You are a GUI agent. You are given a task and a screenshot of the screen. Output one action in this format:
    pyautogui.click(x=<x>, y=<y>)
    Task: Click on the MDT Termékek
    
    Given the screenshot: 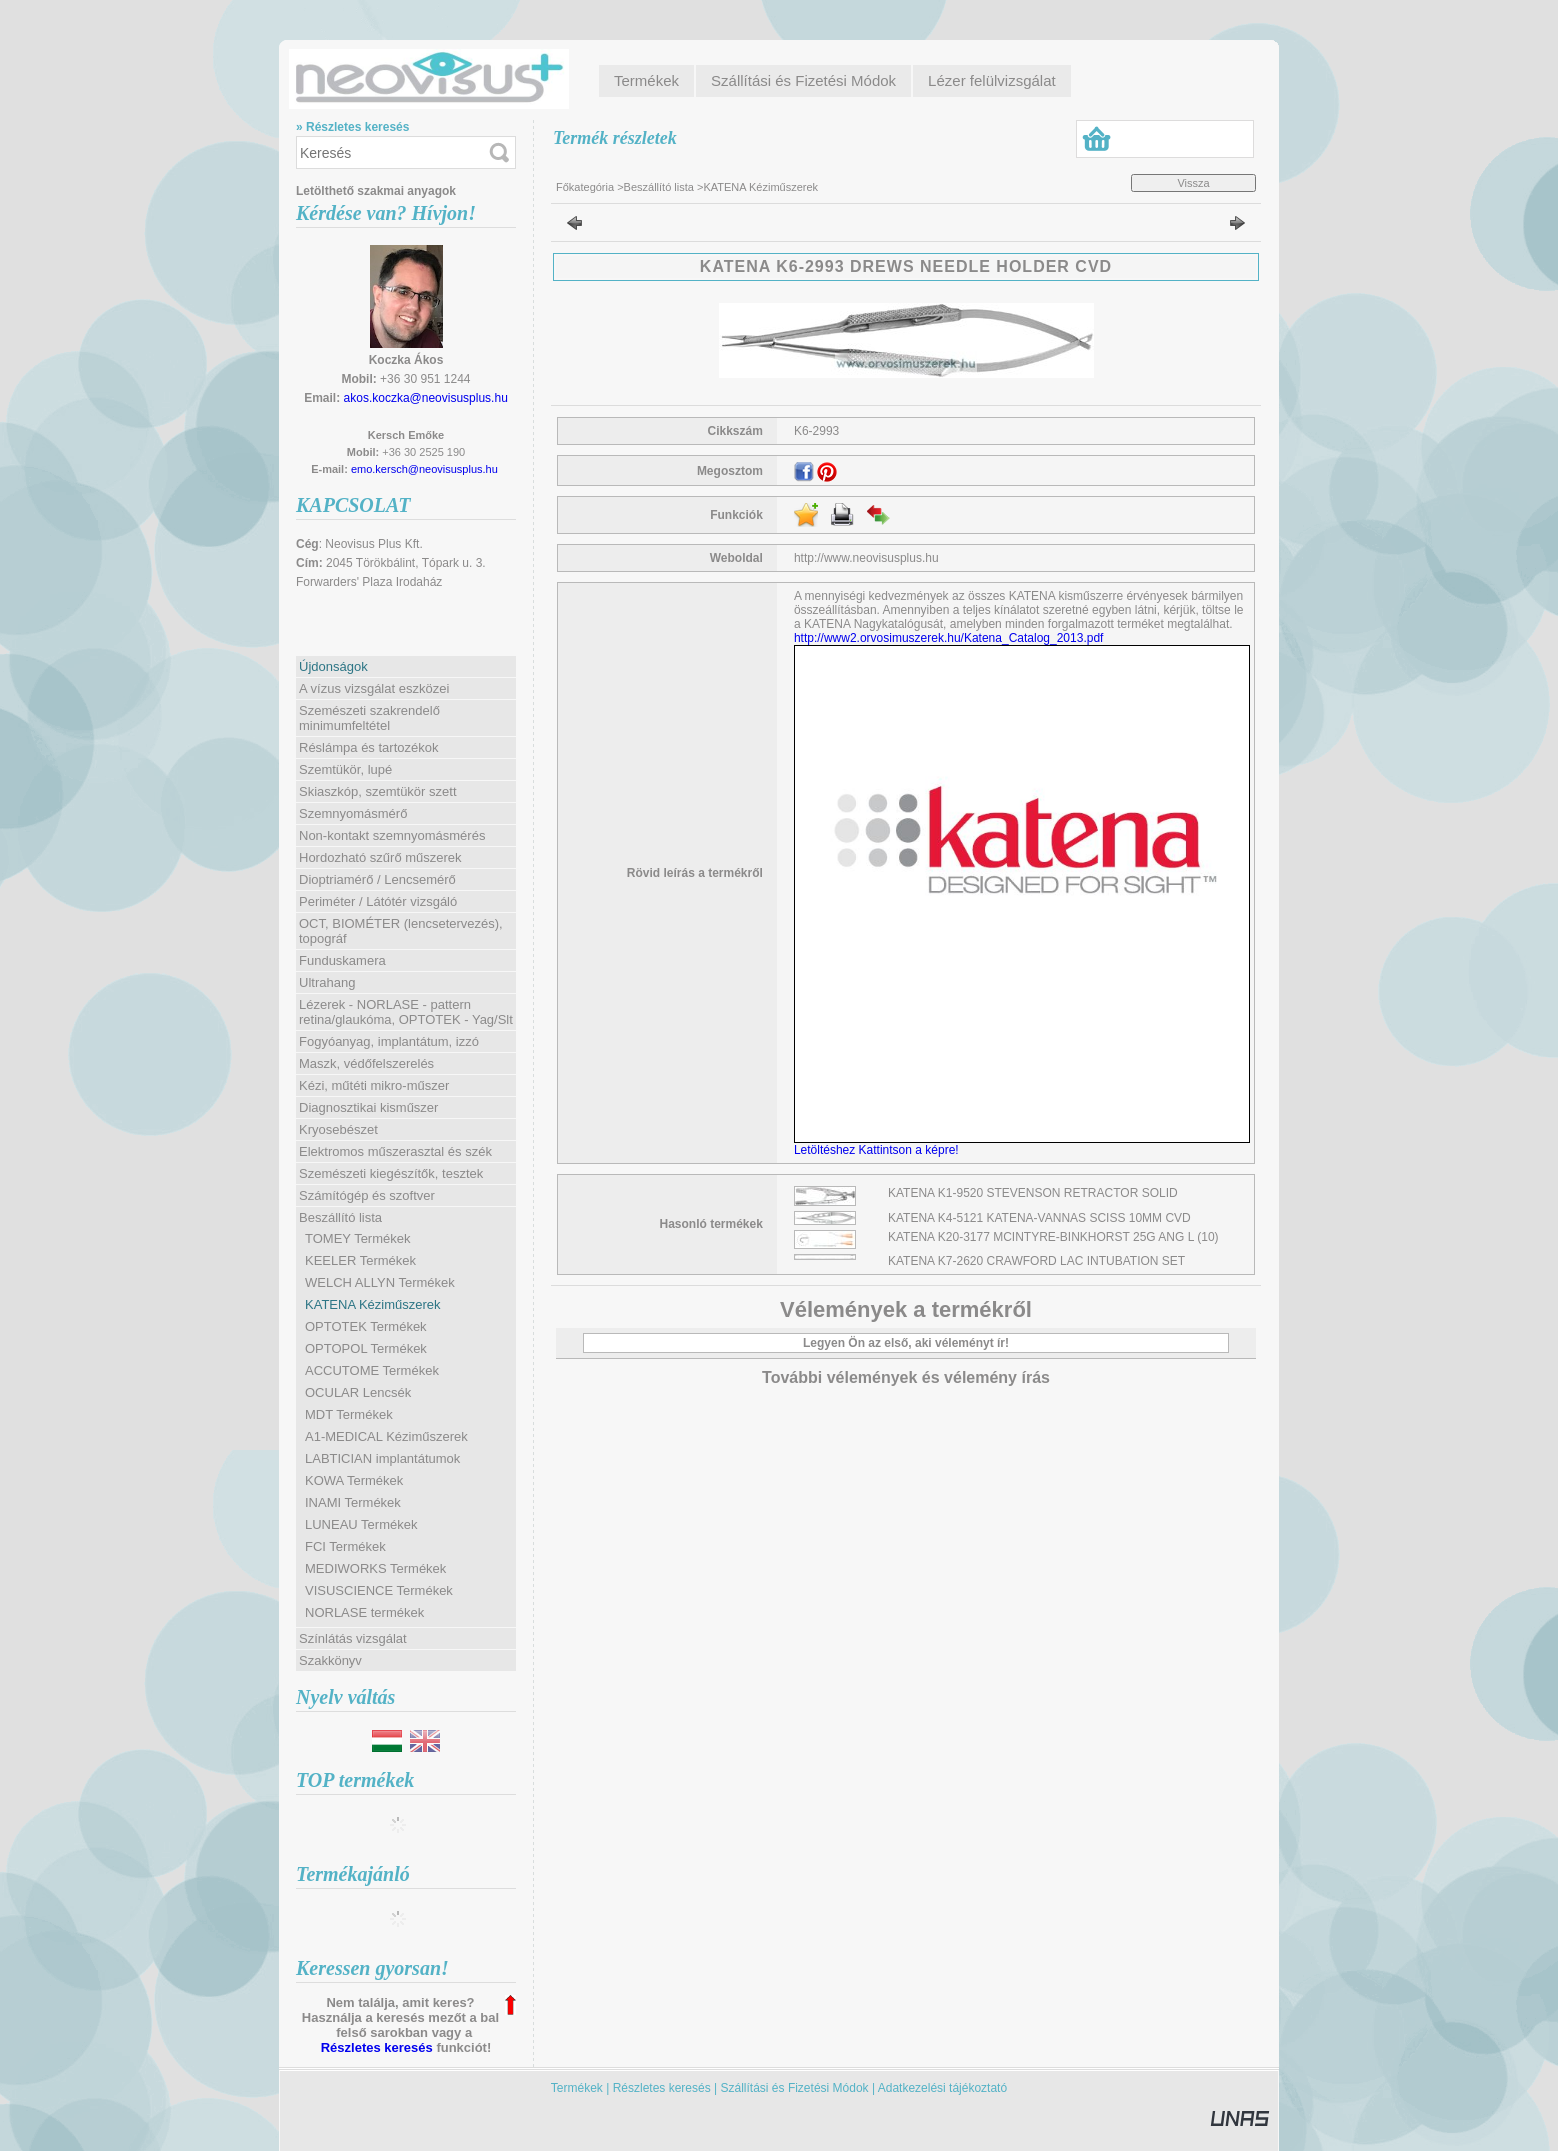 What is the action you would take?
    pyautogui.click(x=349, y=1414)
    